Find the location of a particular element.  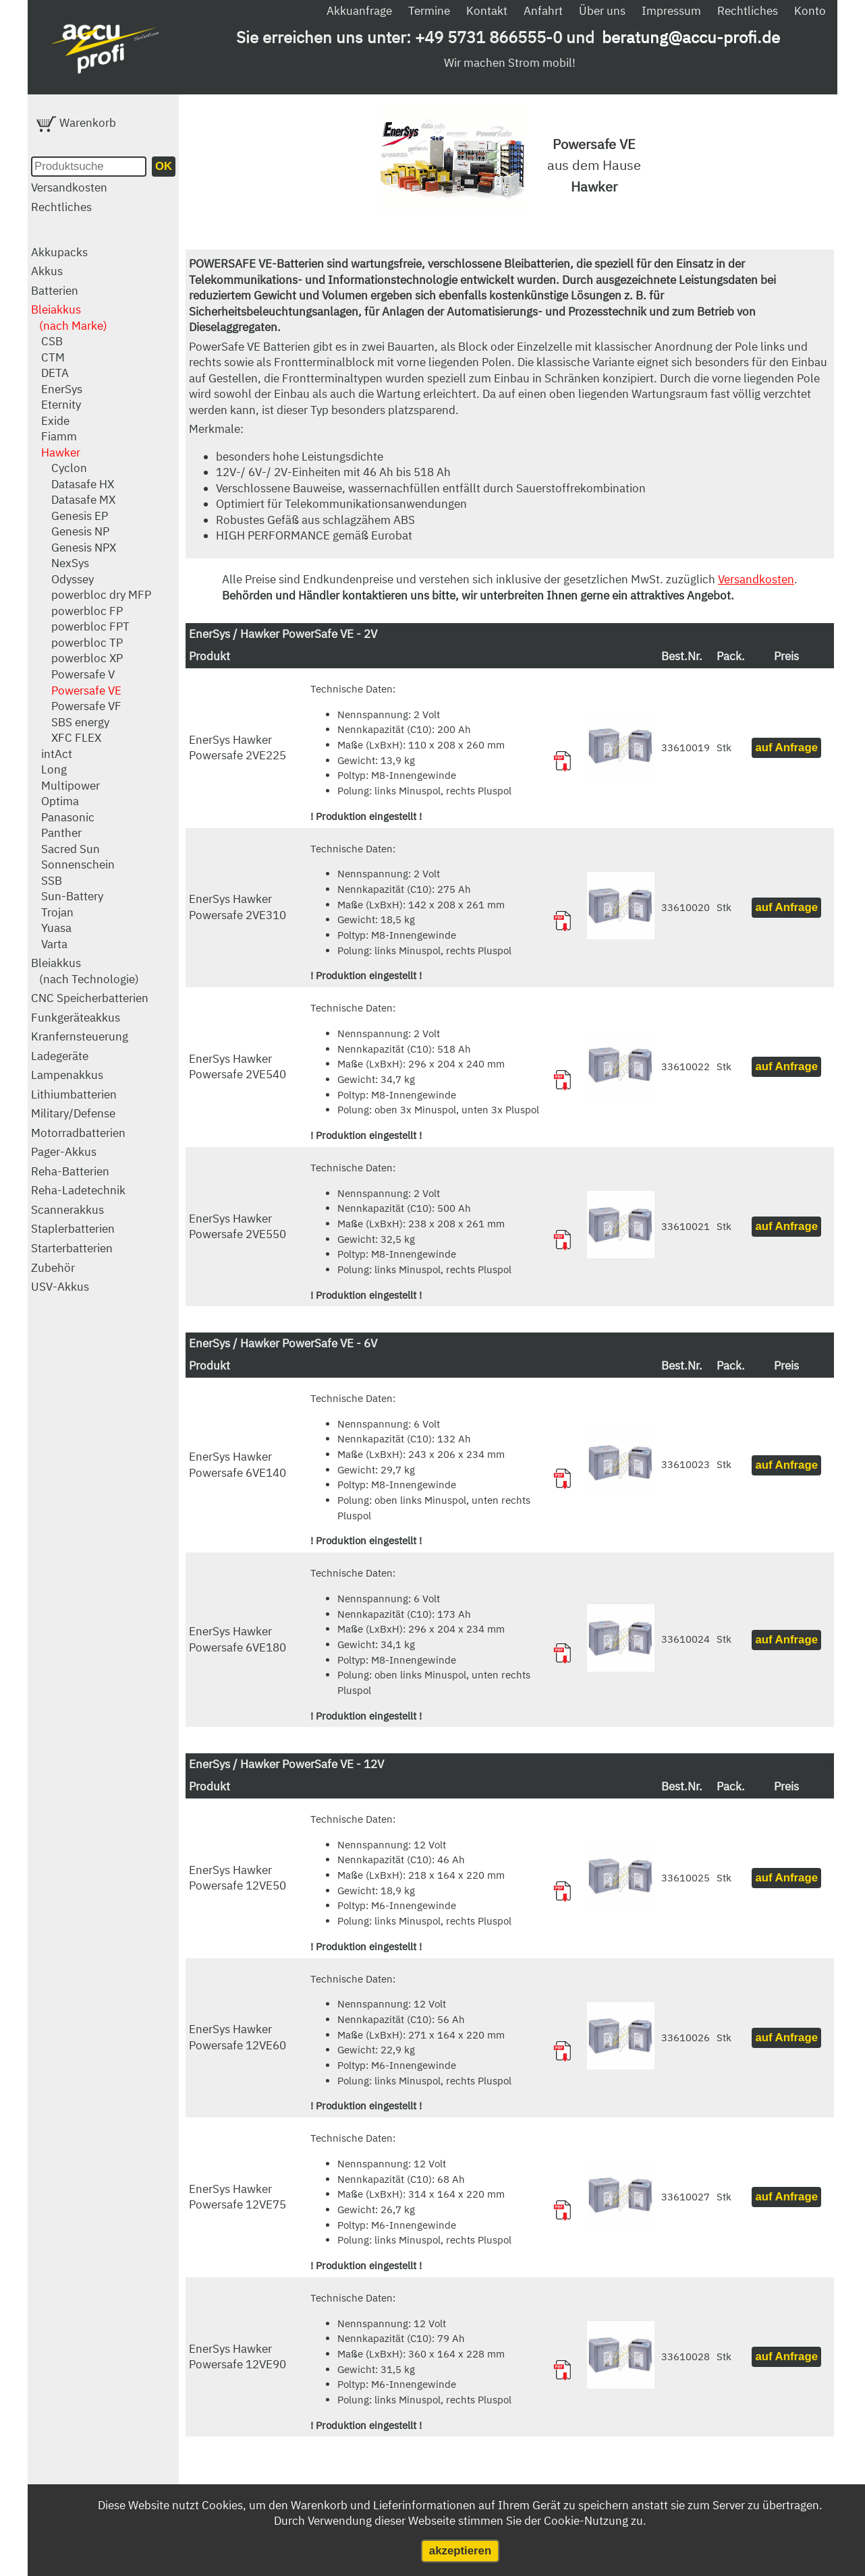

Warenkorb is located at coordinates (76, 122).